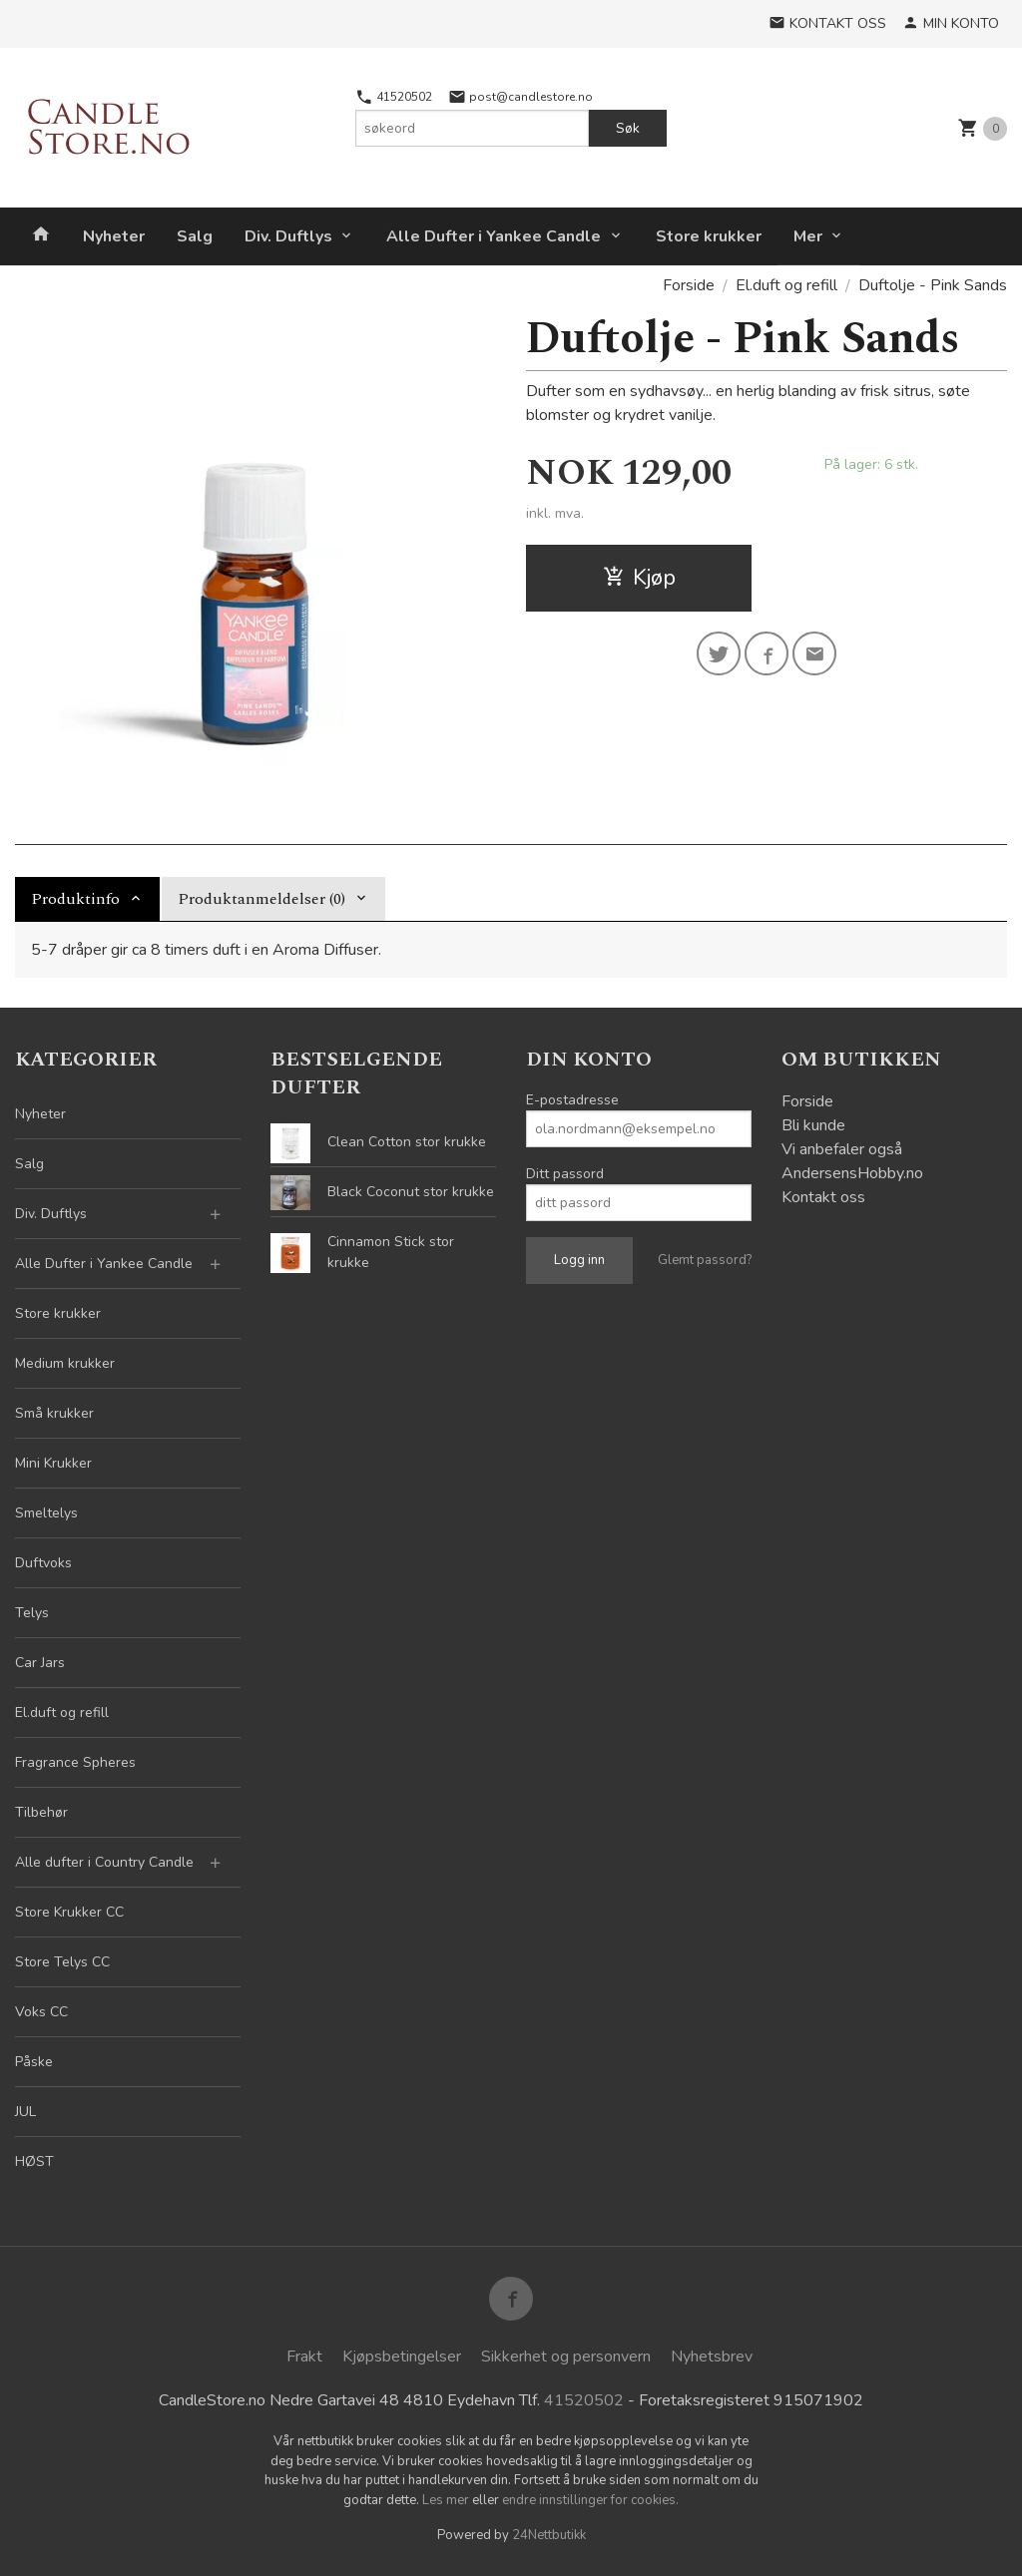  What do you see at coordinates (54, 1413) in the screenshot?
I see `Små krukker` at bounding box center [54, 1413].